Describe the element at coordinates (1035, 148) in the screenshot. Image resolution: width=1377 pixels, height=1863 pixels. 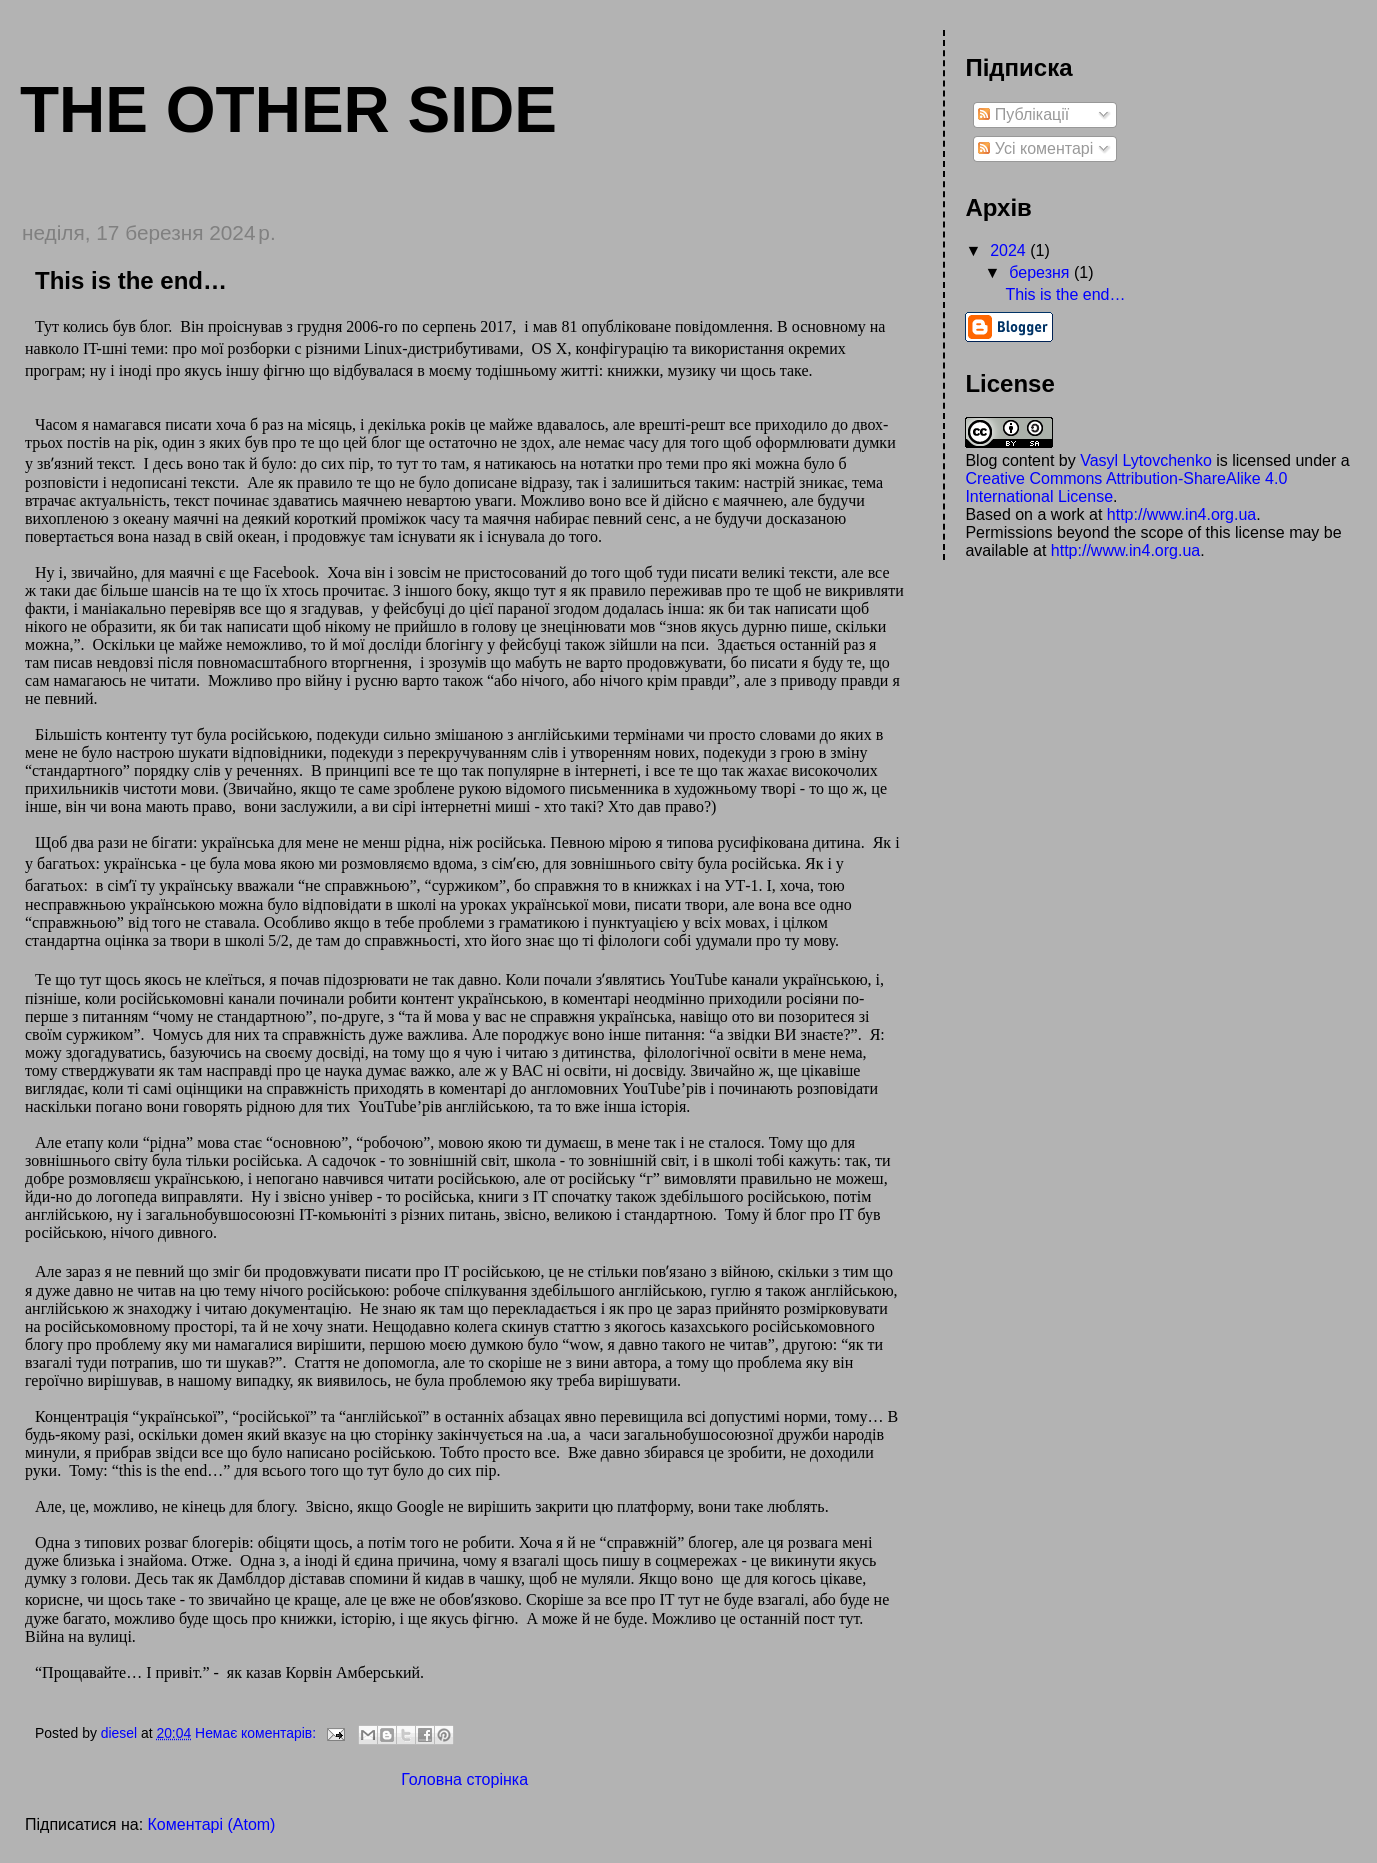
I see `Усі коментарі` at that location.